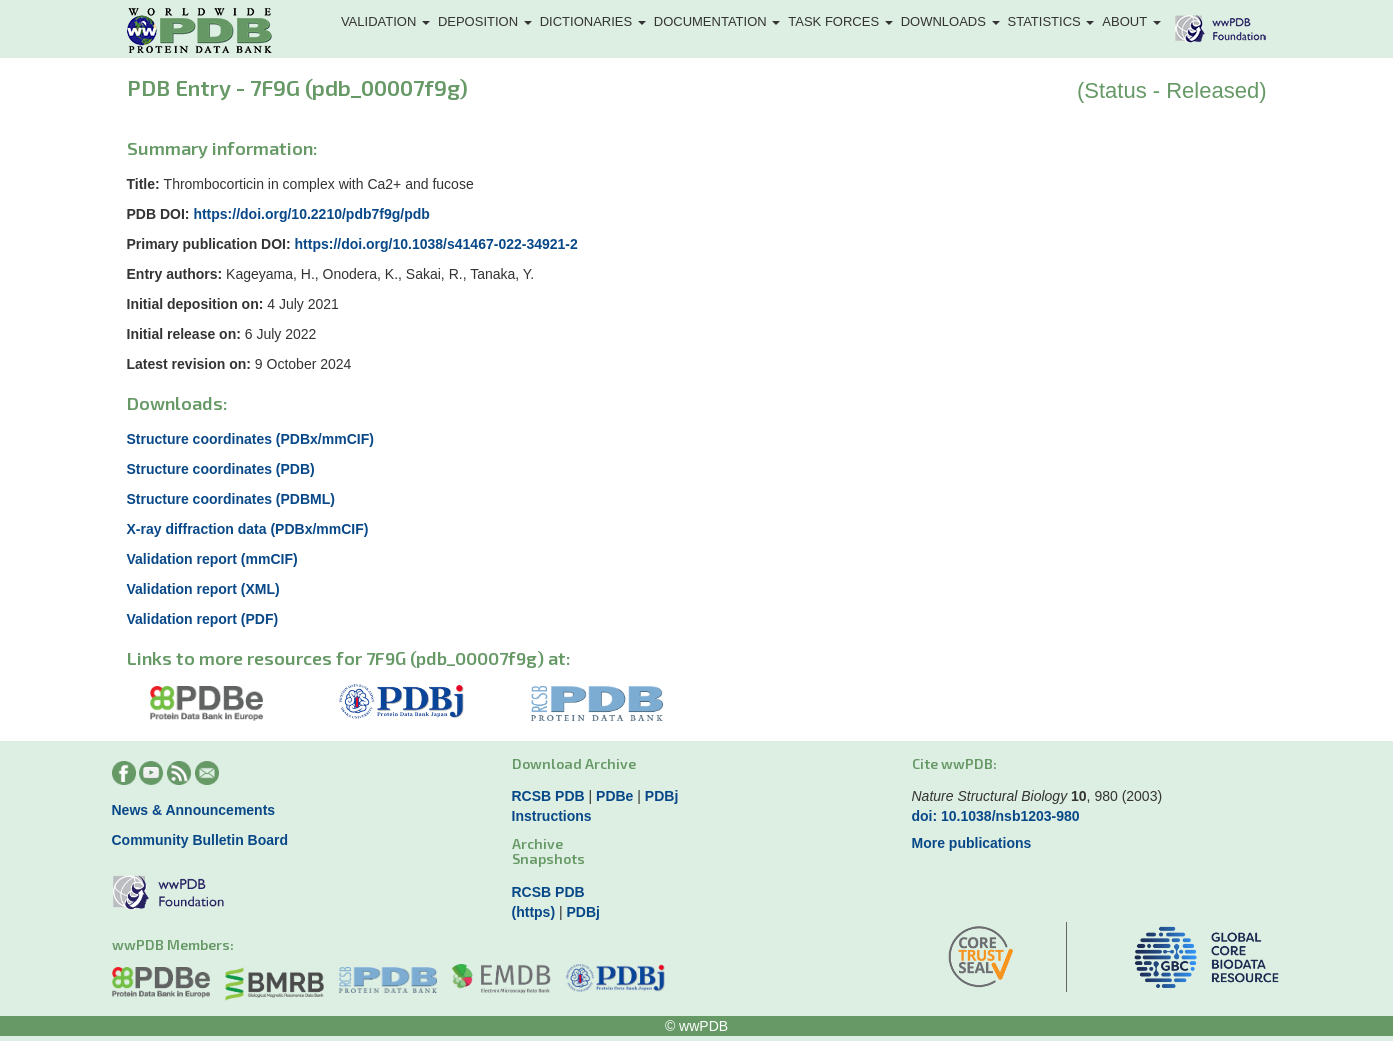 The image size is (1393, 1041). Describe the element at coordinates (485, 21) in the screenshot. I see `Deposition` at that location.